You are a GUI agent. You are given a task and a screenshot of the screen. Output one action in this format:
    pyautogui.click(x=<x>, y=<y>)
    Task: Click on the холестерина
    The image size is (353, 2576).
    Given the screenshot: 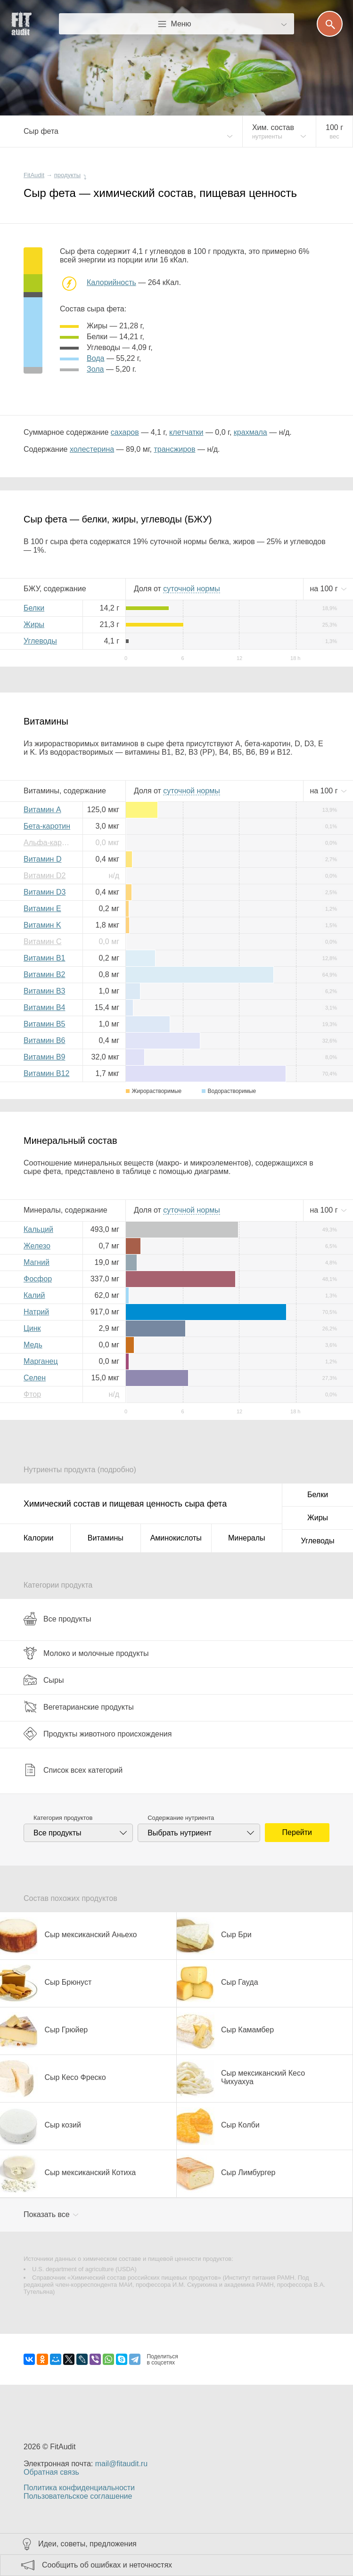 What is the action you would take?
    pyautogui.click(x=92, y=449)
    